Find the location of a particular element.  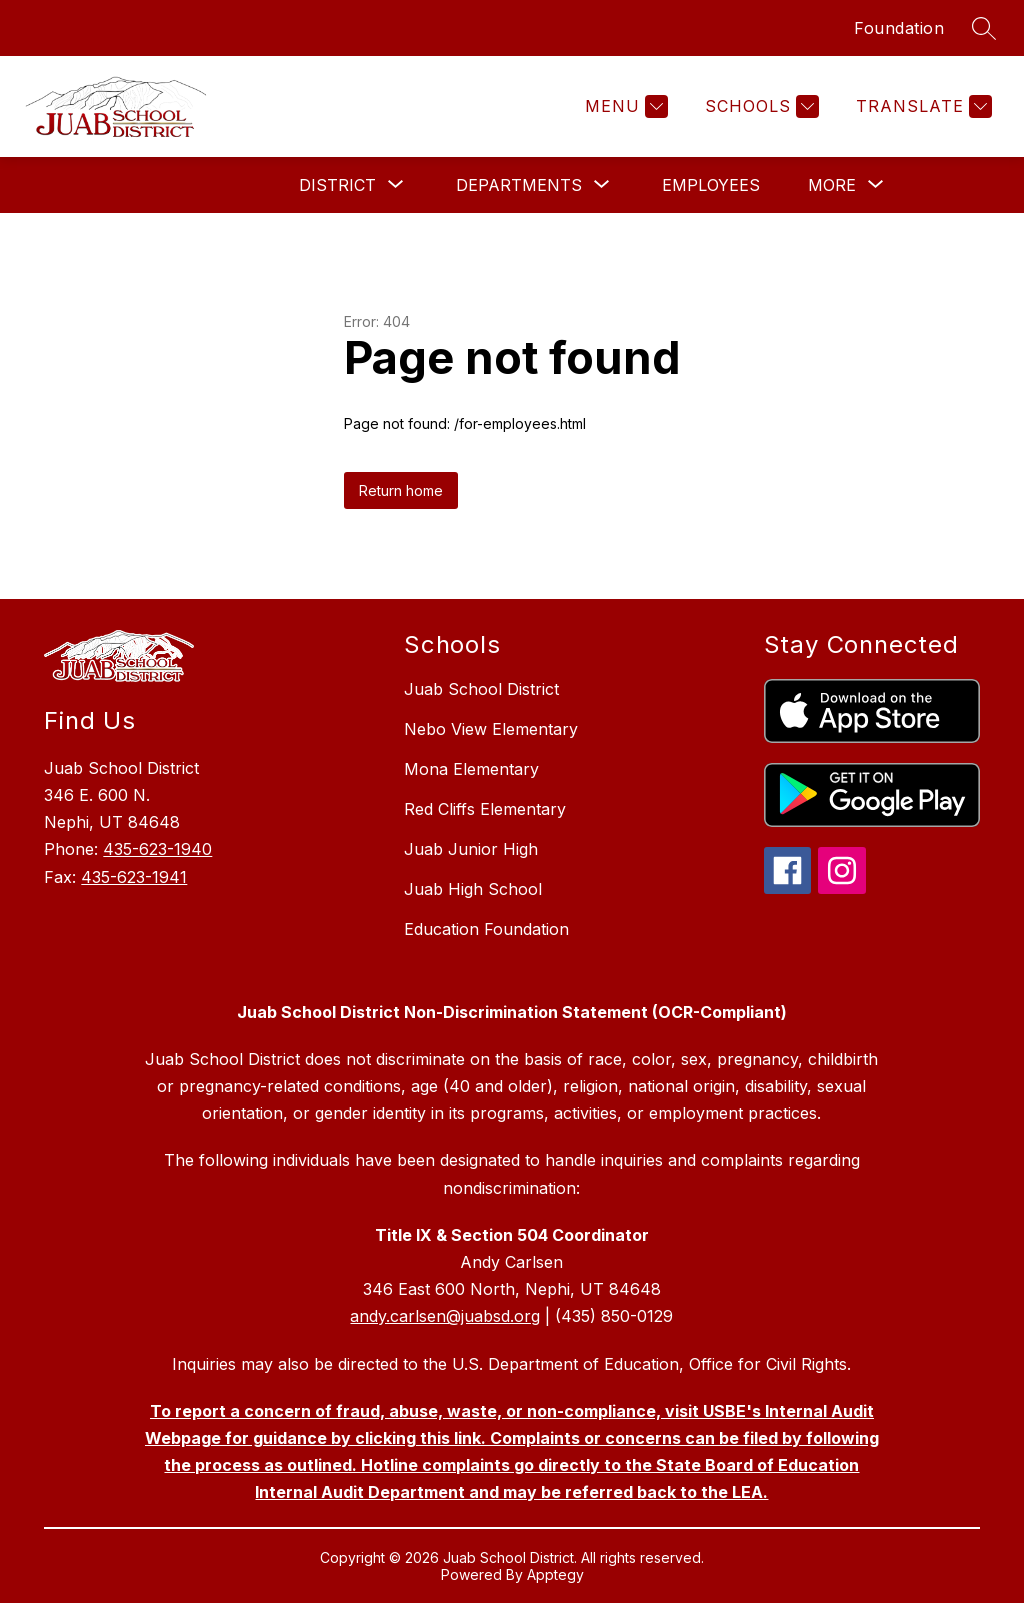

Juab School District is located at coordinates (481, 689).